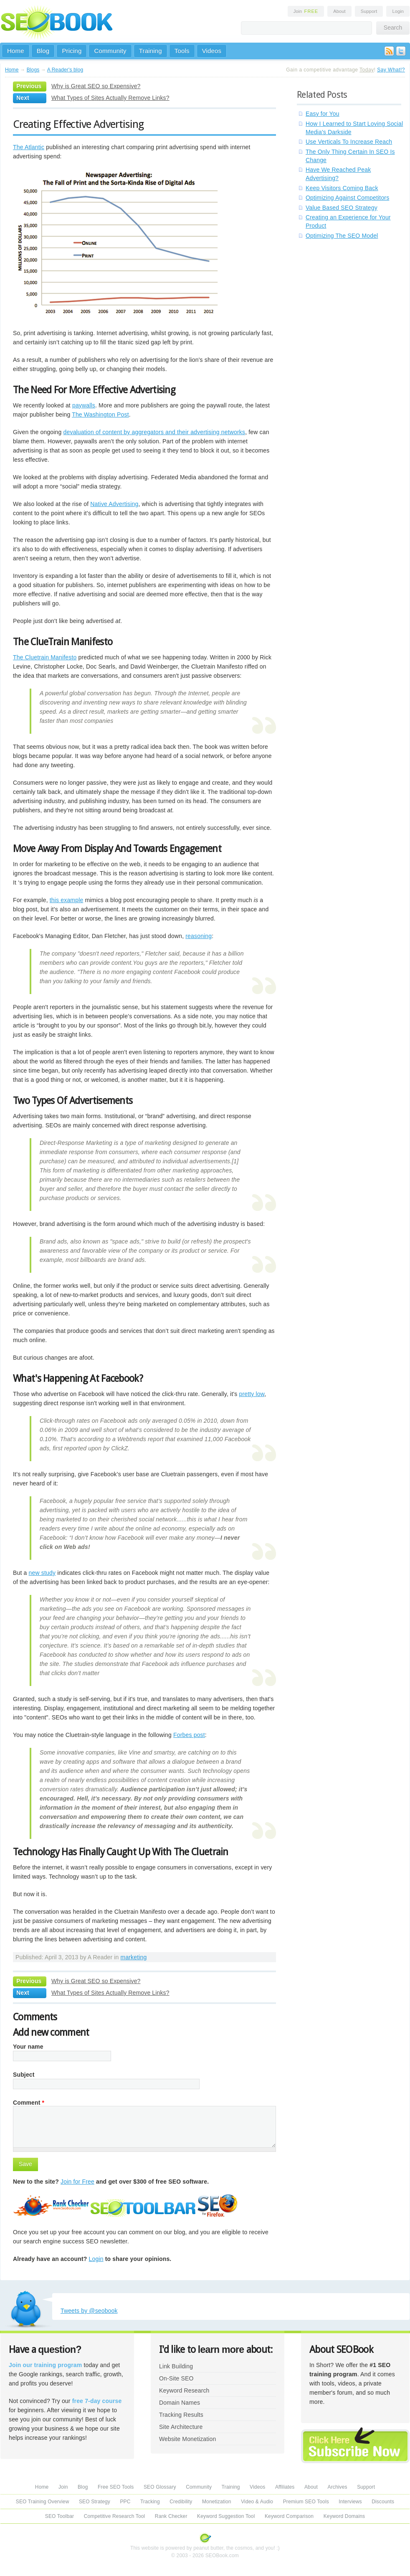 This screenshot has width=410, height=2576. What do you see at coordinates (114, 504) in the screenshot?
I see `Native Advertising` at bounding box center [114, 504].